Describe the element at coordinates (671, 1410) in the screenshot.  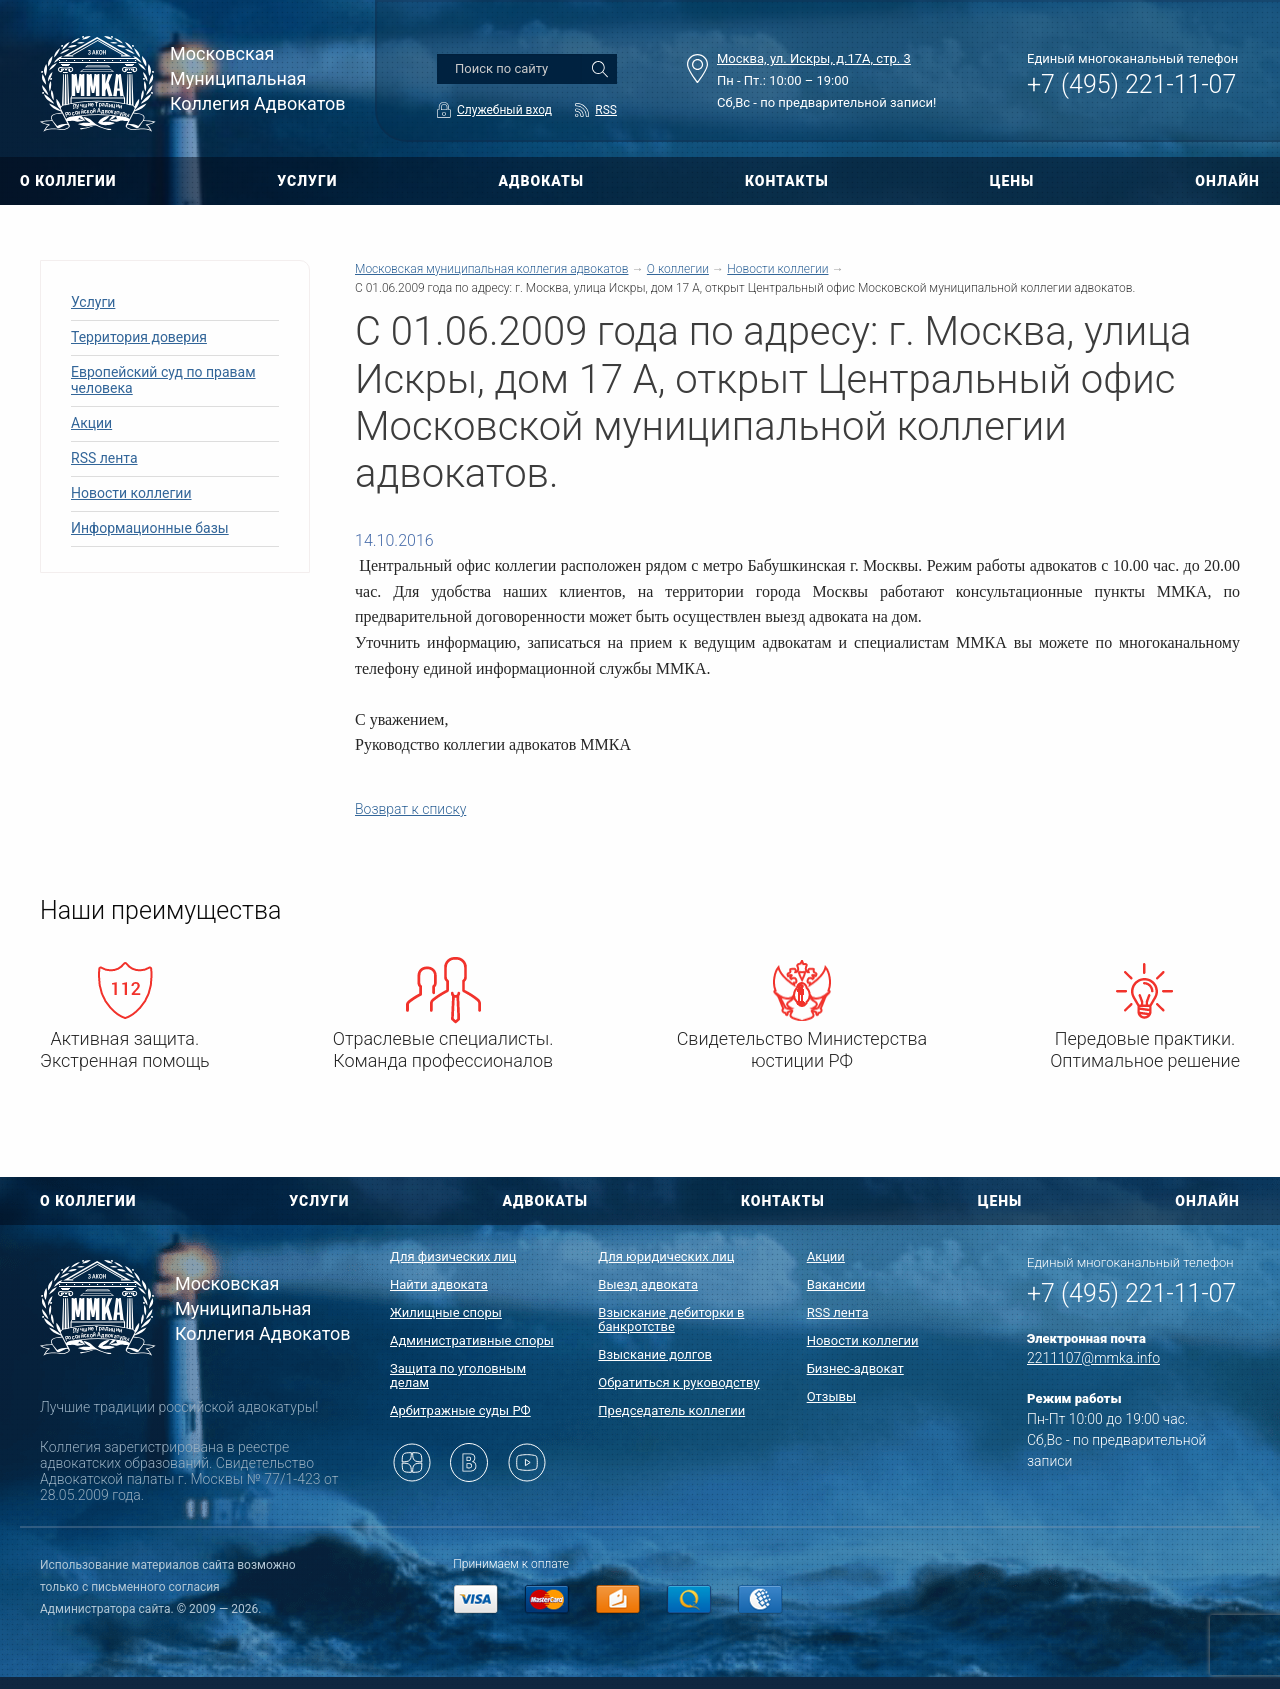
I see `Председатель коллегии` at that location.